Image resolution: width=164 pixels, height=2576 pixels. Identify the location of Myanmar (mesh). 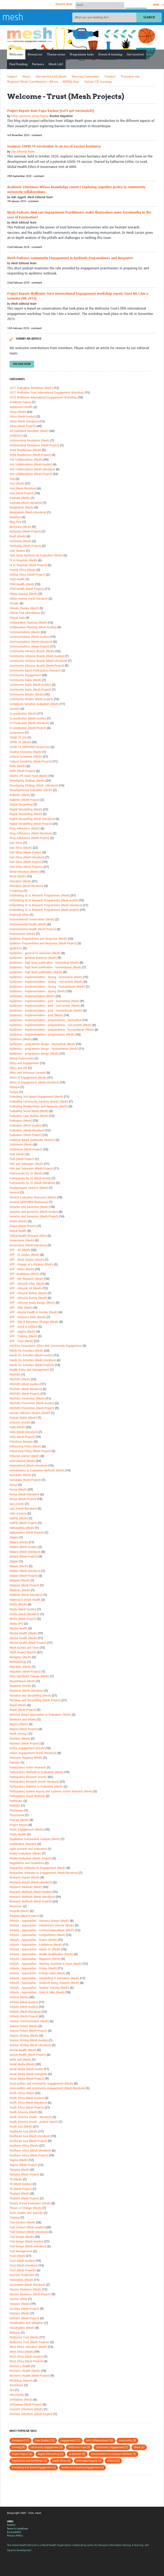
(20, 1685).